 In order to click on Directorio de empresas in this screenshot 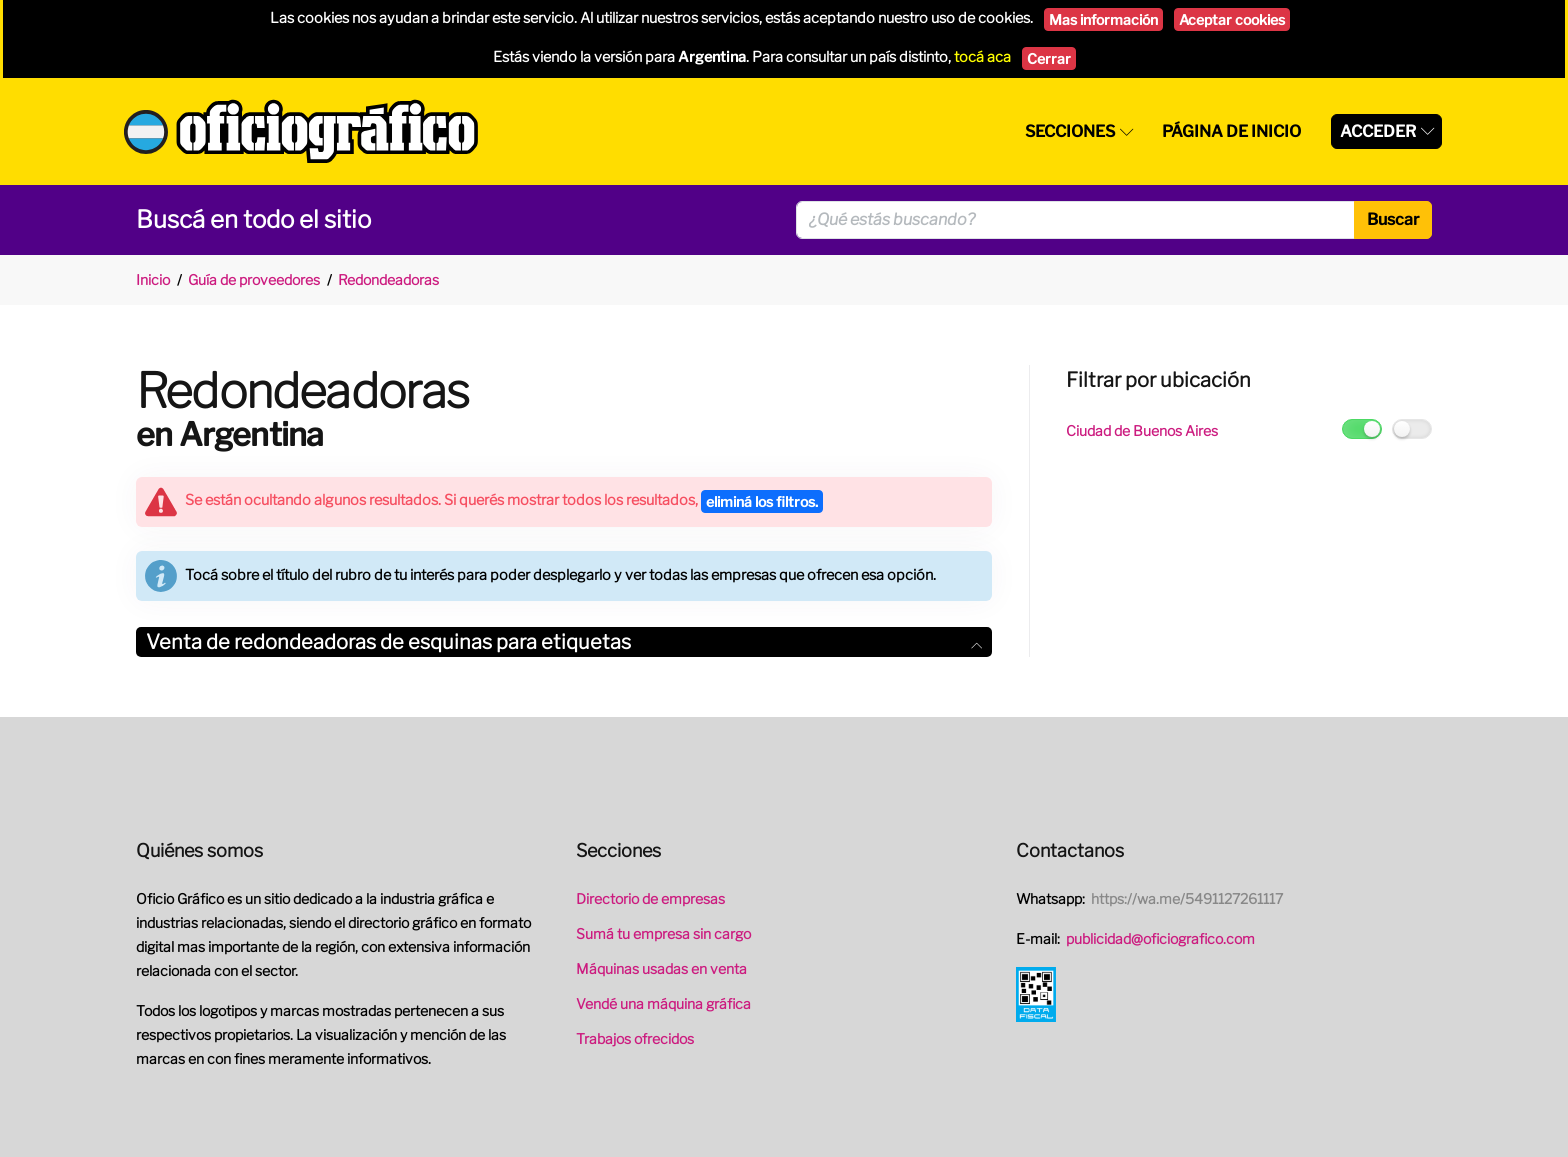, I will do `click(650, 898)`.